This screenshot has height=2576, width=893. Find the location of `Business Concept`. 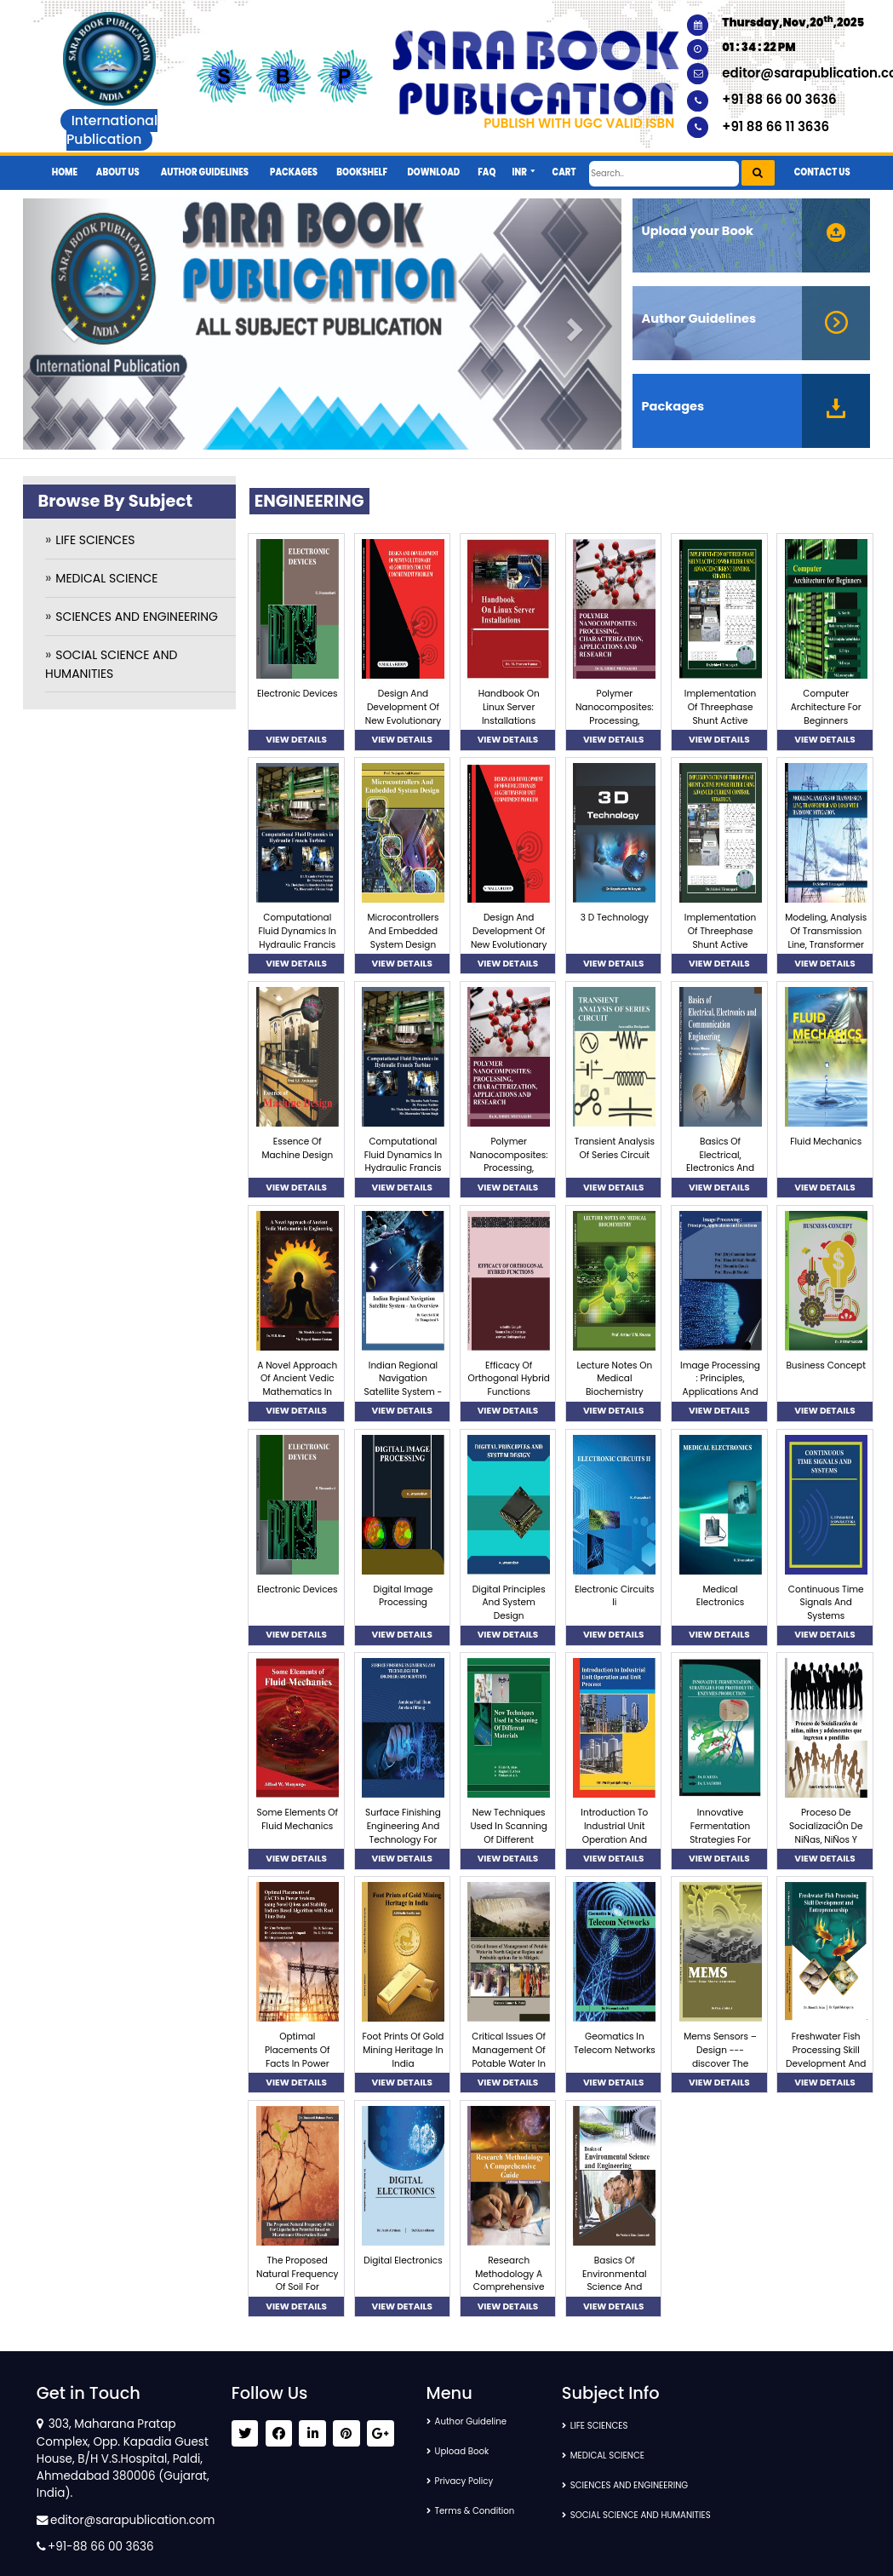

Business Concept is located at coordinates (826, 1365).